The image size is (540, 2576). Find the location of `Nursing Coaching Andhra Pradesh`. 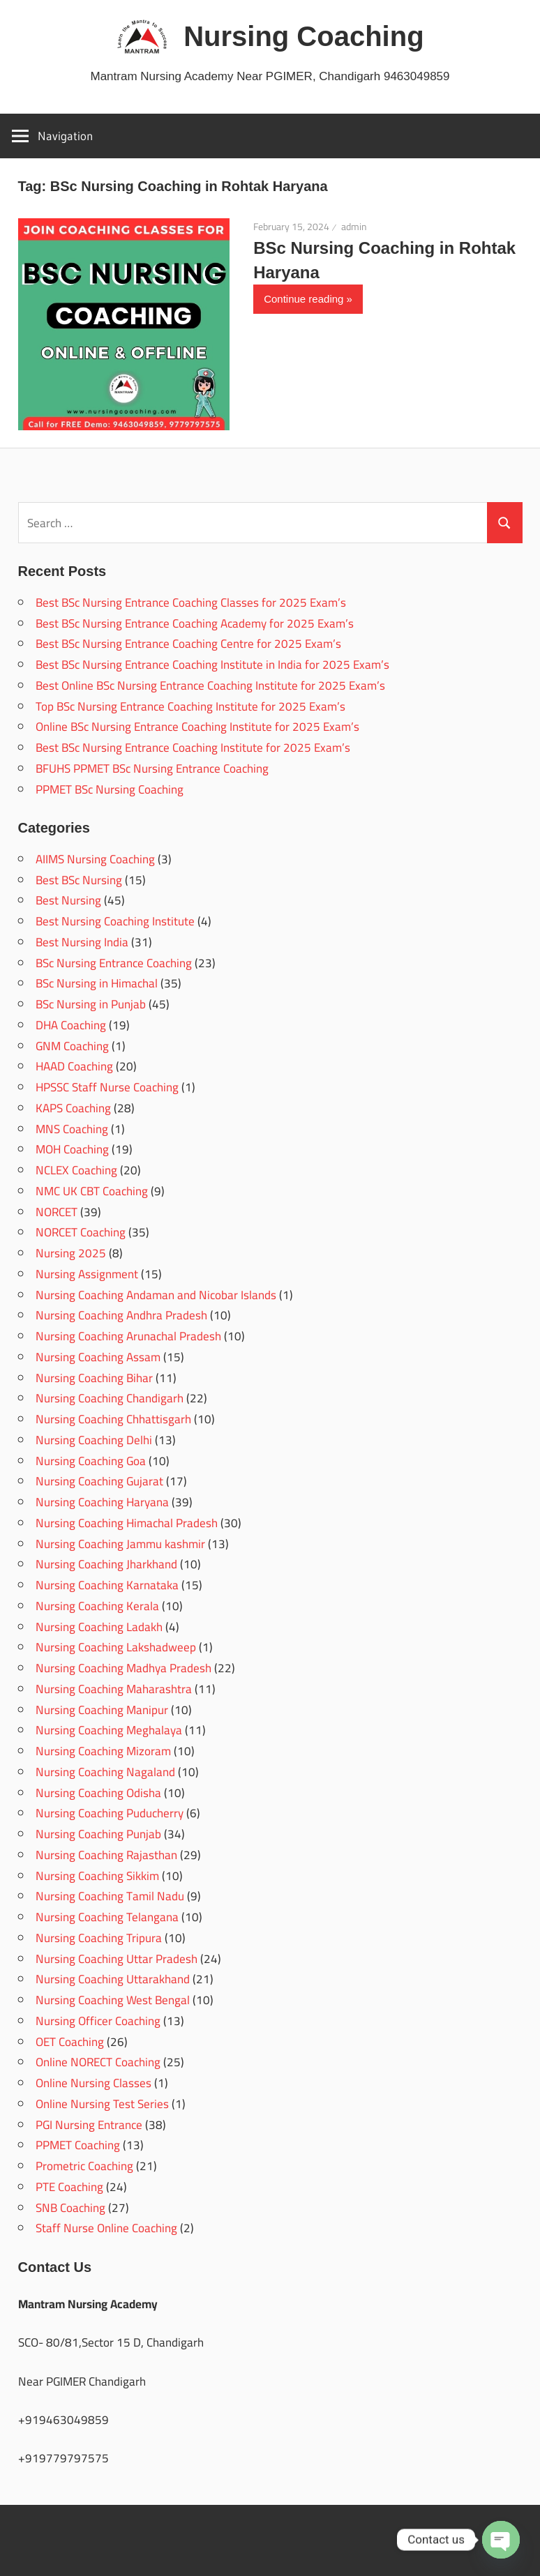

Nursing Coaching Andhra Pradesh is located at coordinates (121, 1315).